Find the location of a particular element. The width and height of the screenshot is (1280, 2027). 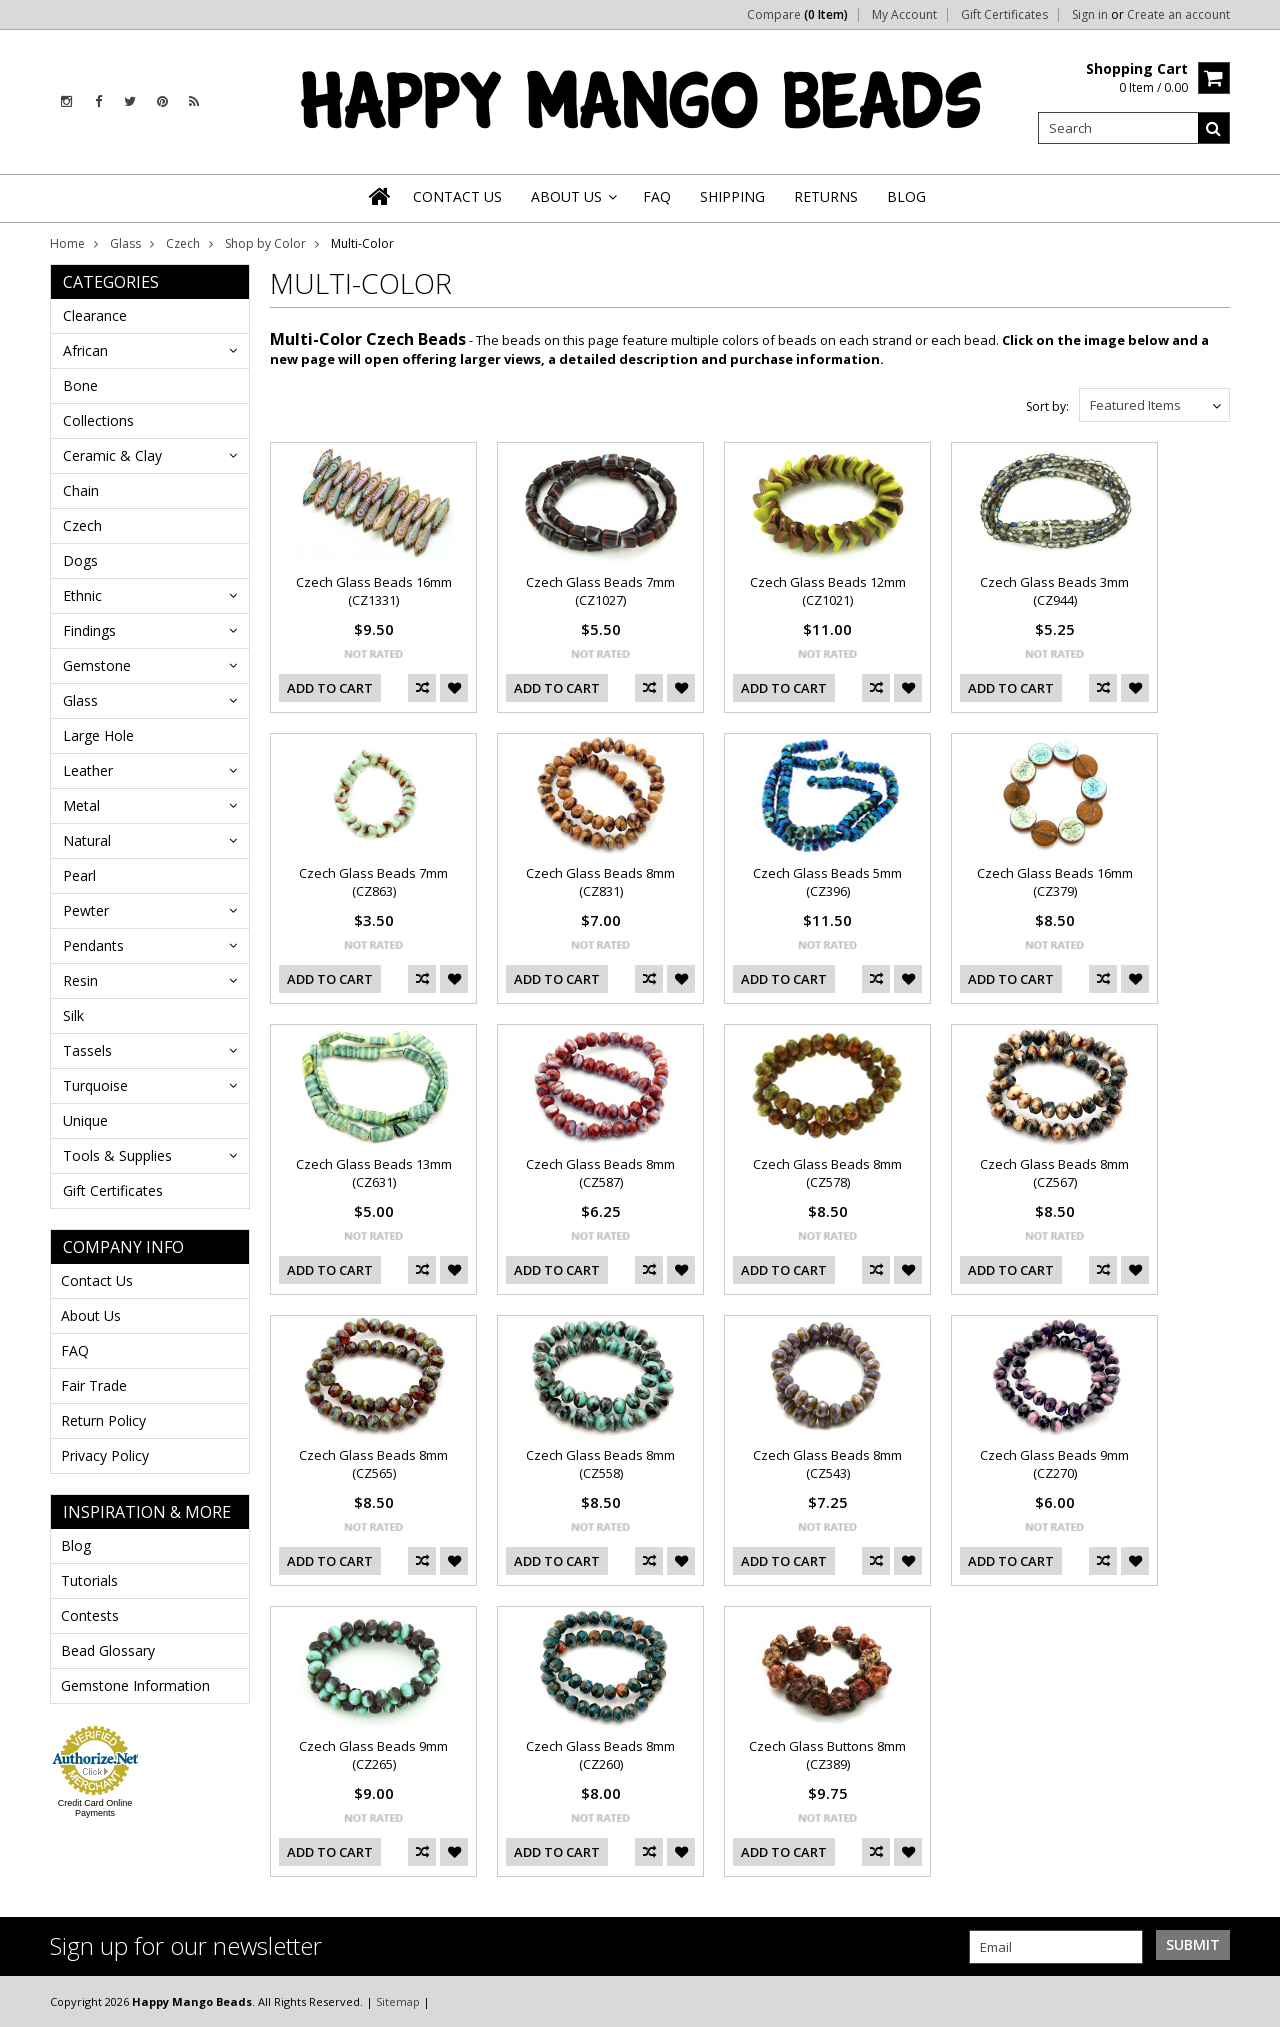

Compare is located at coordinates (797, 15).